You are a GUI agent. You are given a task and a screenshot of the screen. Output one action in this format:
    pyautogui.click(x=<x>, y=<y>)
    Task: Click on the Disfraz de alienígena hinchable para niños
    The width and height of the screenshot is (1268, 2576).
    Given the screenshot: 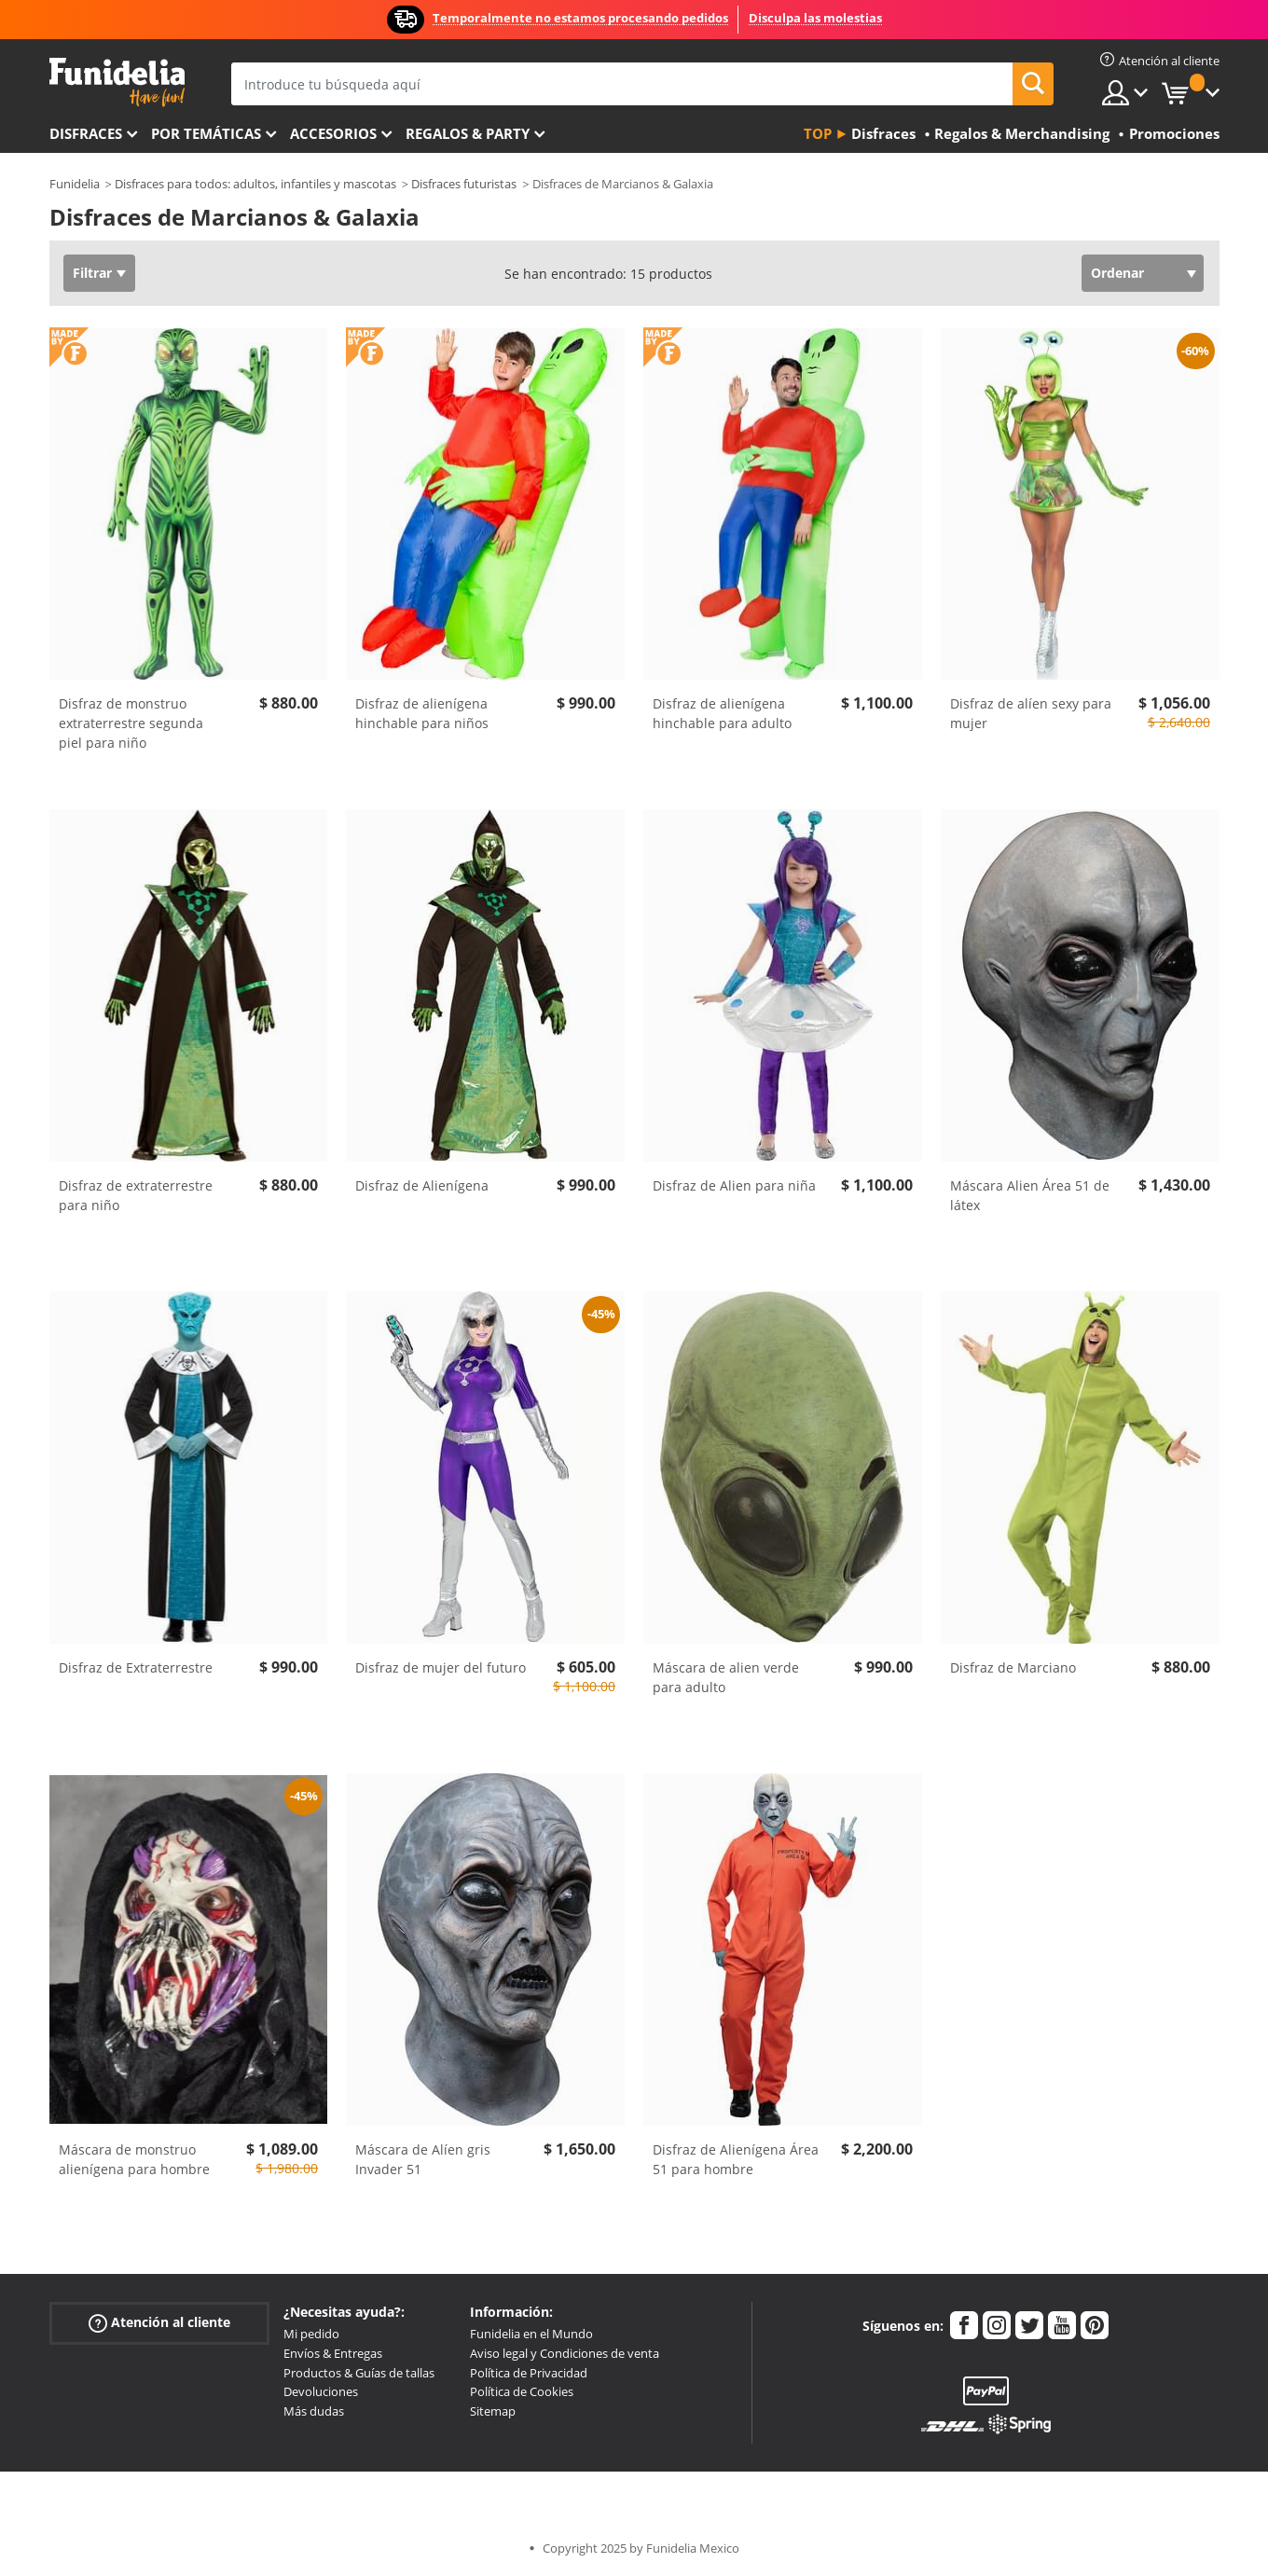 What is the action you would take?
    pyautogui.click(x=422, y=713)
    